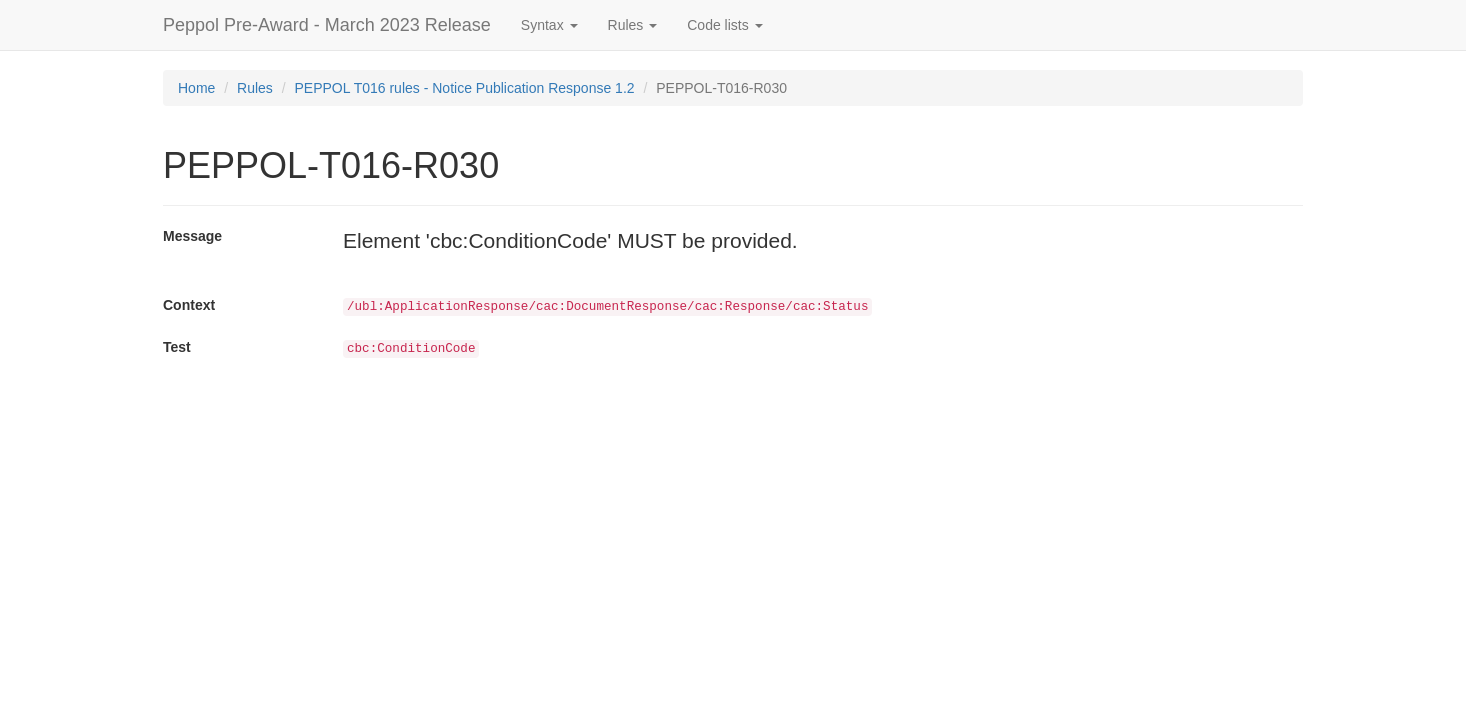  I want to click on Syntax [button], so click(549, 25).